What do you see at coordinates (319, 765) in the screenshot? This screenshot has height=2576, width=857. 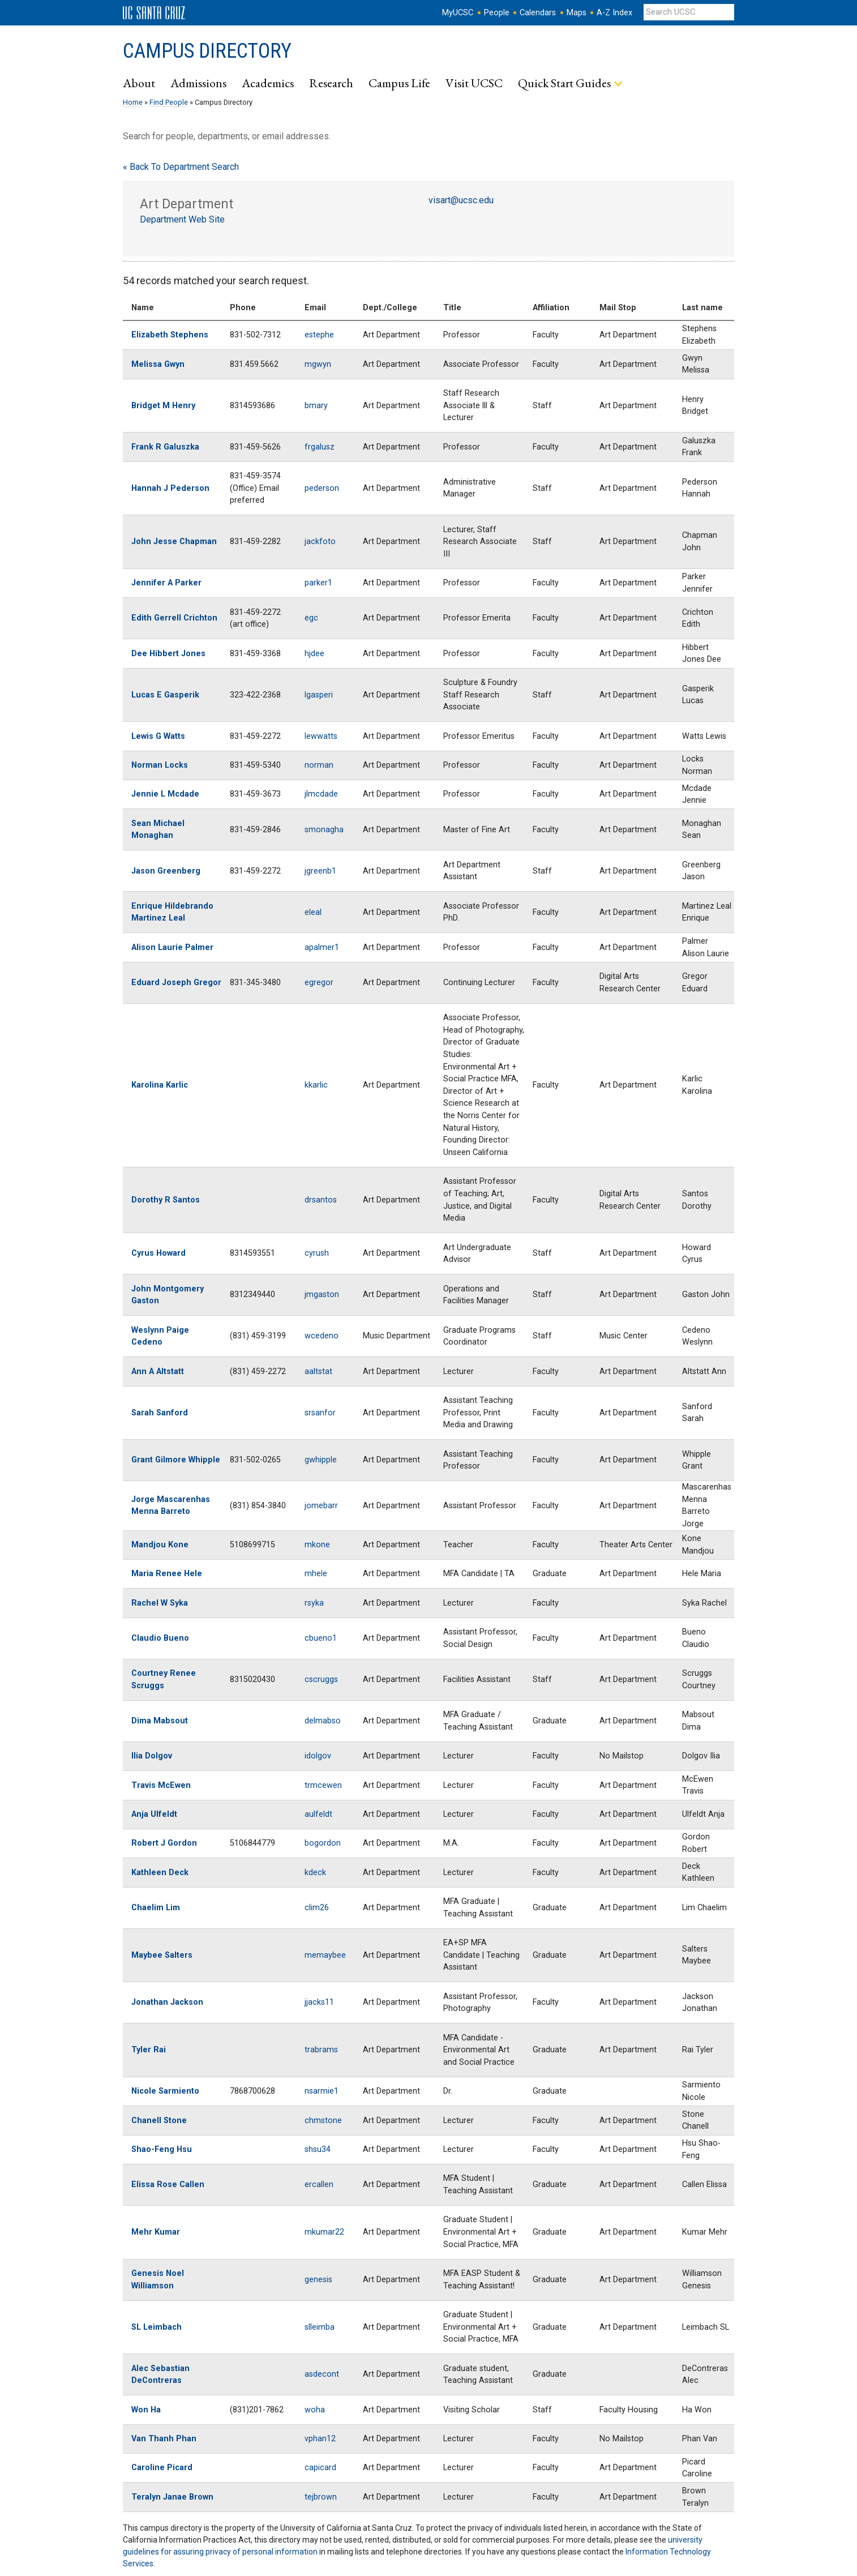 I see `norman` at bounding box center [319, 765].